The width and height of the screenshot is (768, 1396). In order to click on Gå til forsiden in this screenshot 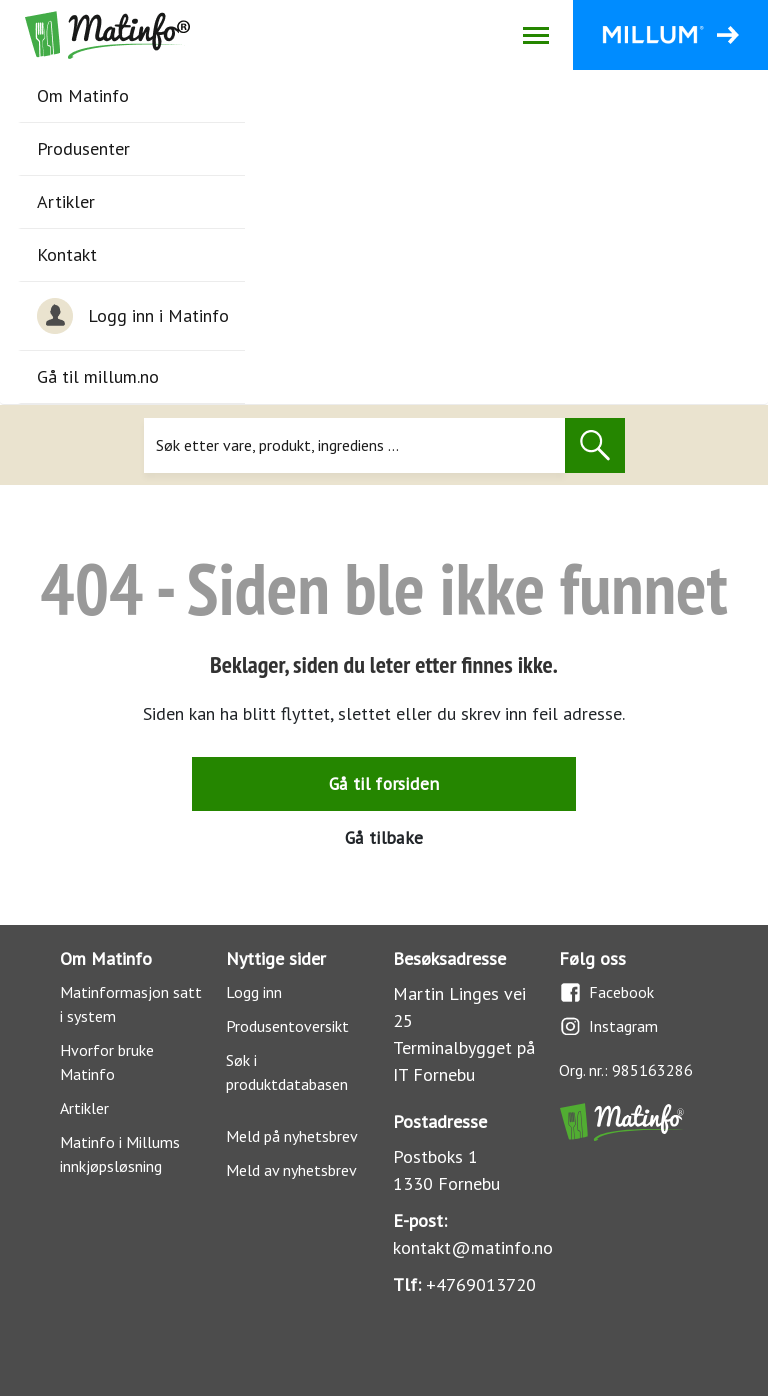, I will do `click(384, 783)`.